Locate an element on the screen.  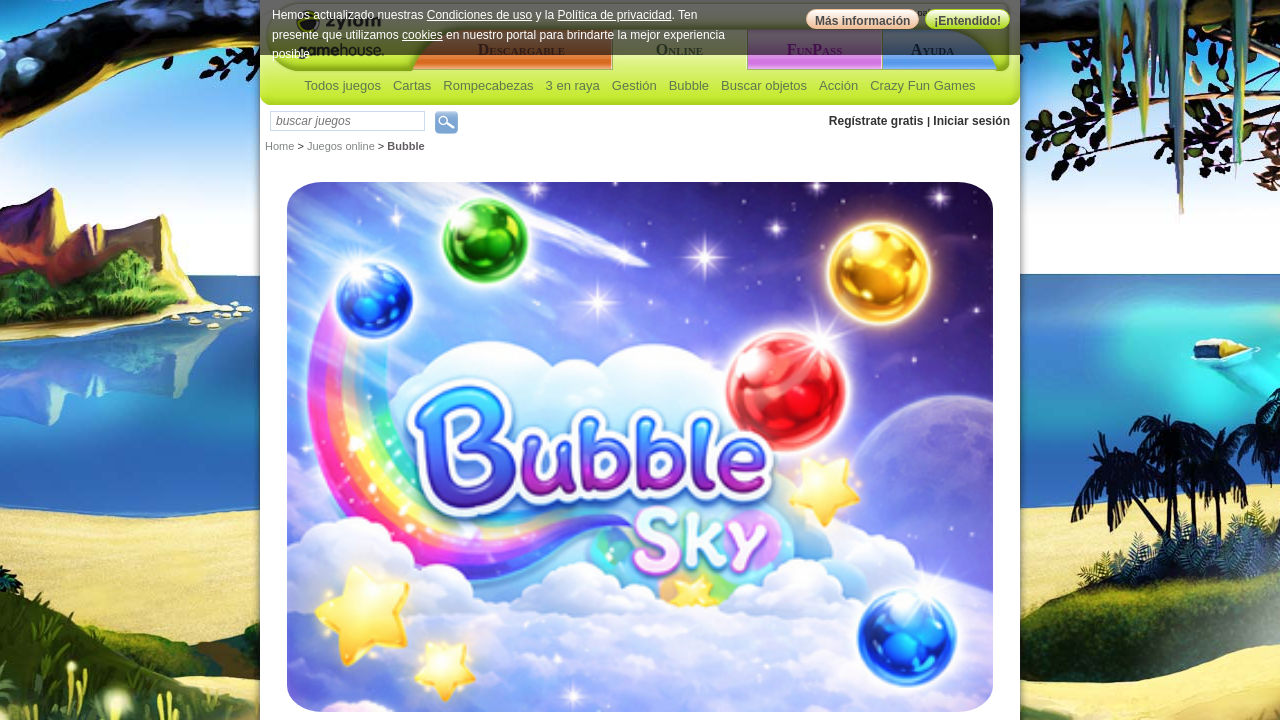
Iniciar sesión is located at coordinates (971, 121).